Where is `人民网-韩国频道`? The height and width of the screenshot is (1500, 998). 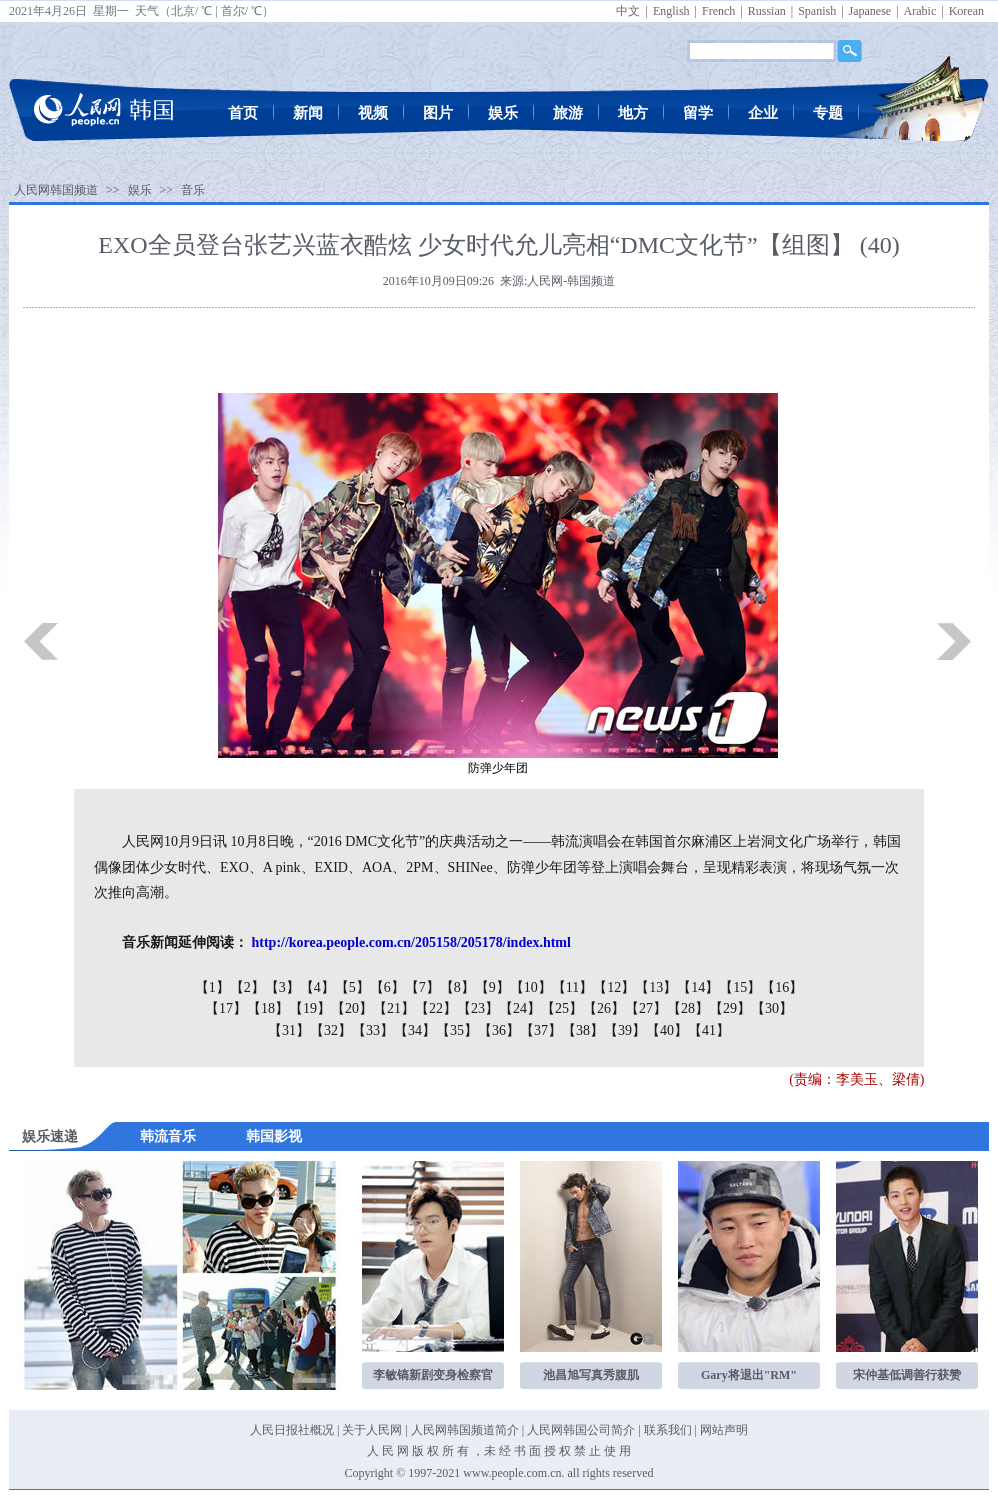
人民网-韩国频道 is located at coordinates (571, 281).